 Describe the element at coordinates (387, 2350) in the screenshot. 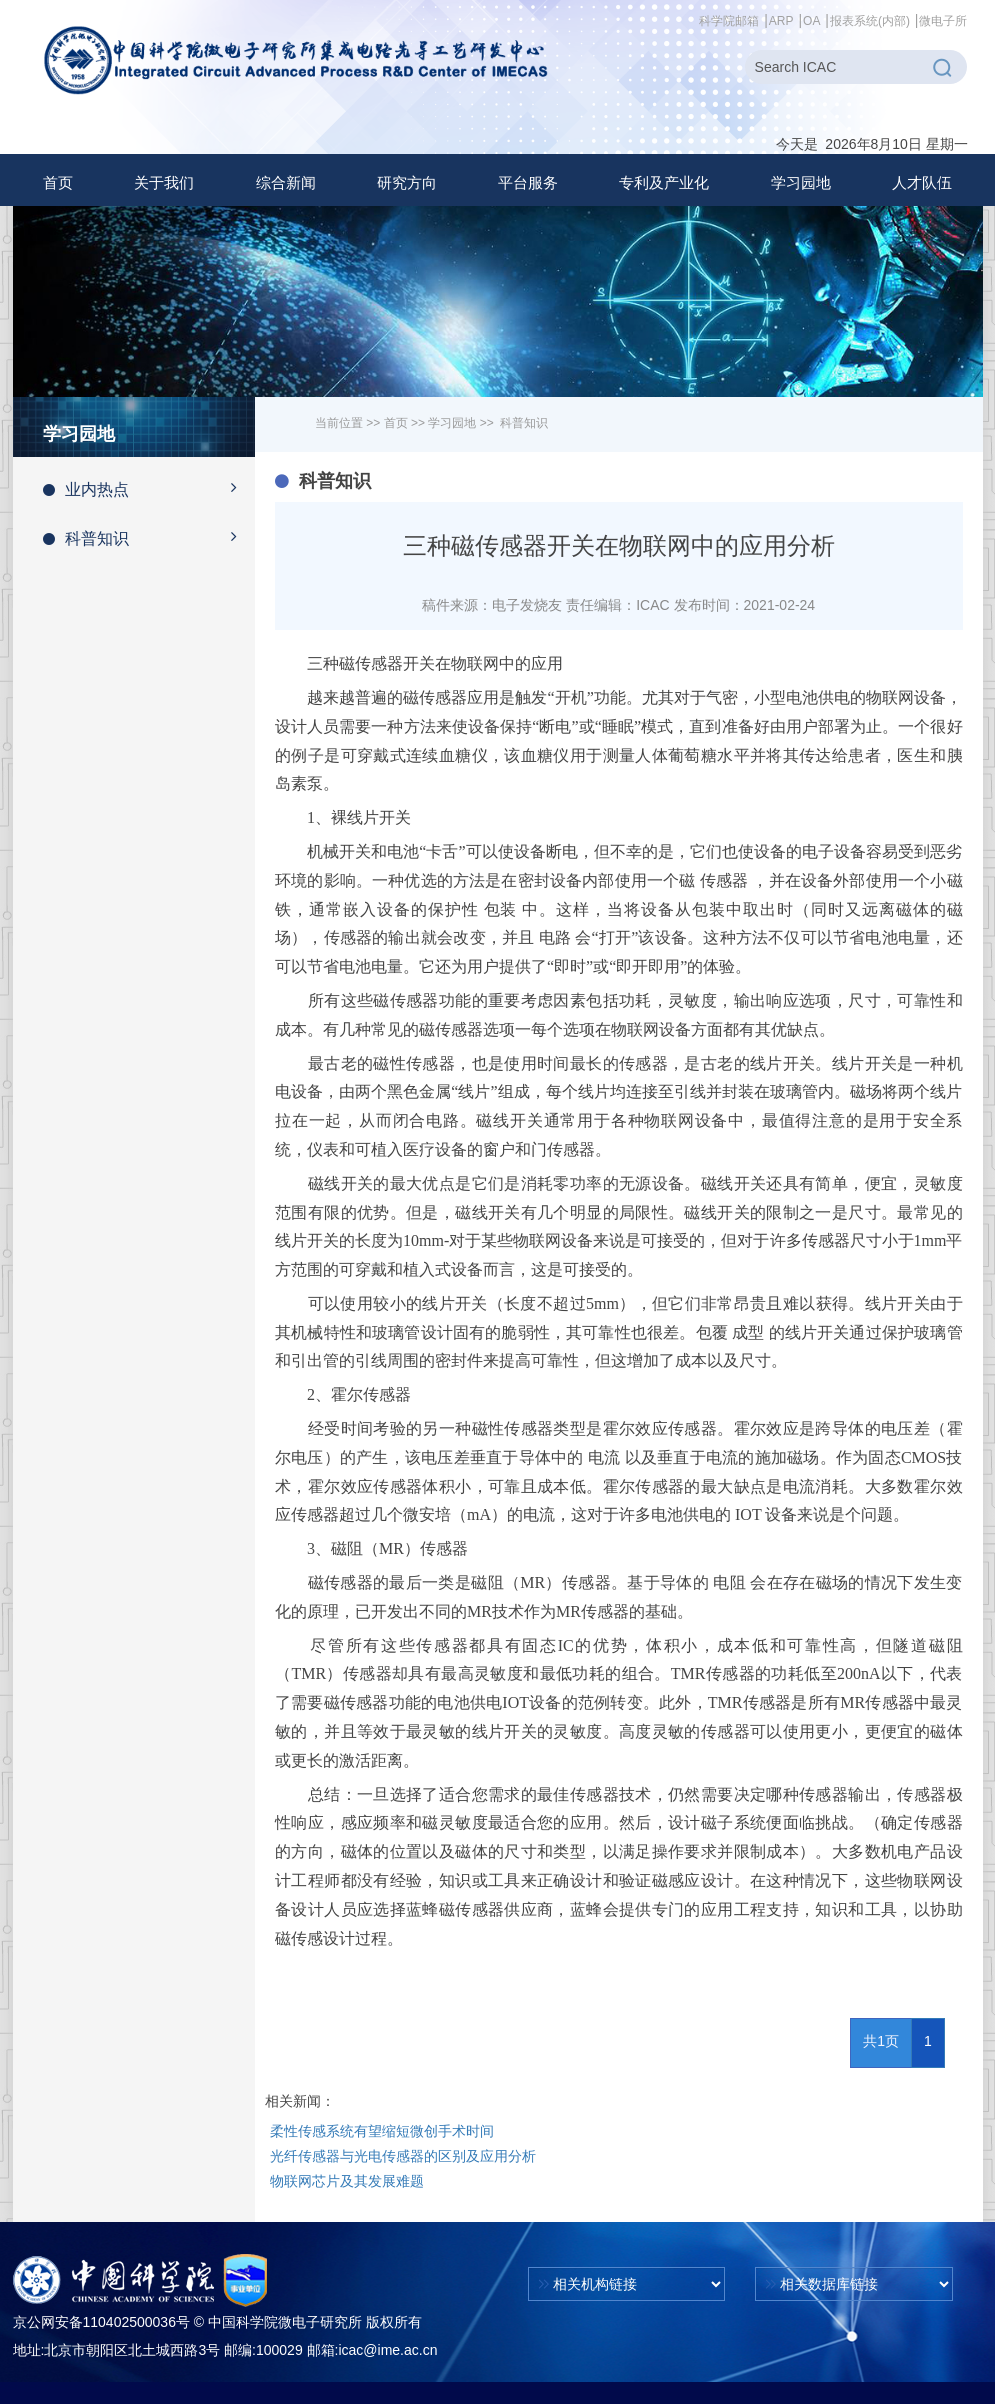

I see `icac@ime.ac.cn` at that location.